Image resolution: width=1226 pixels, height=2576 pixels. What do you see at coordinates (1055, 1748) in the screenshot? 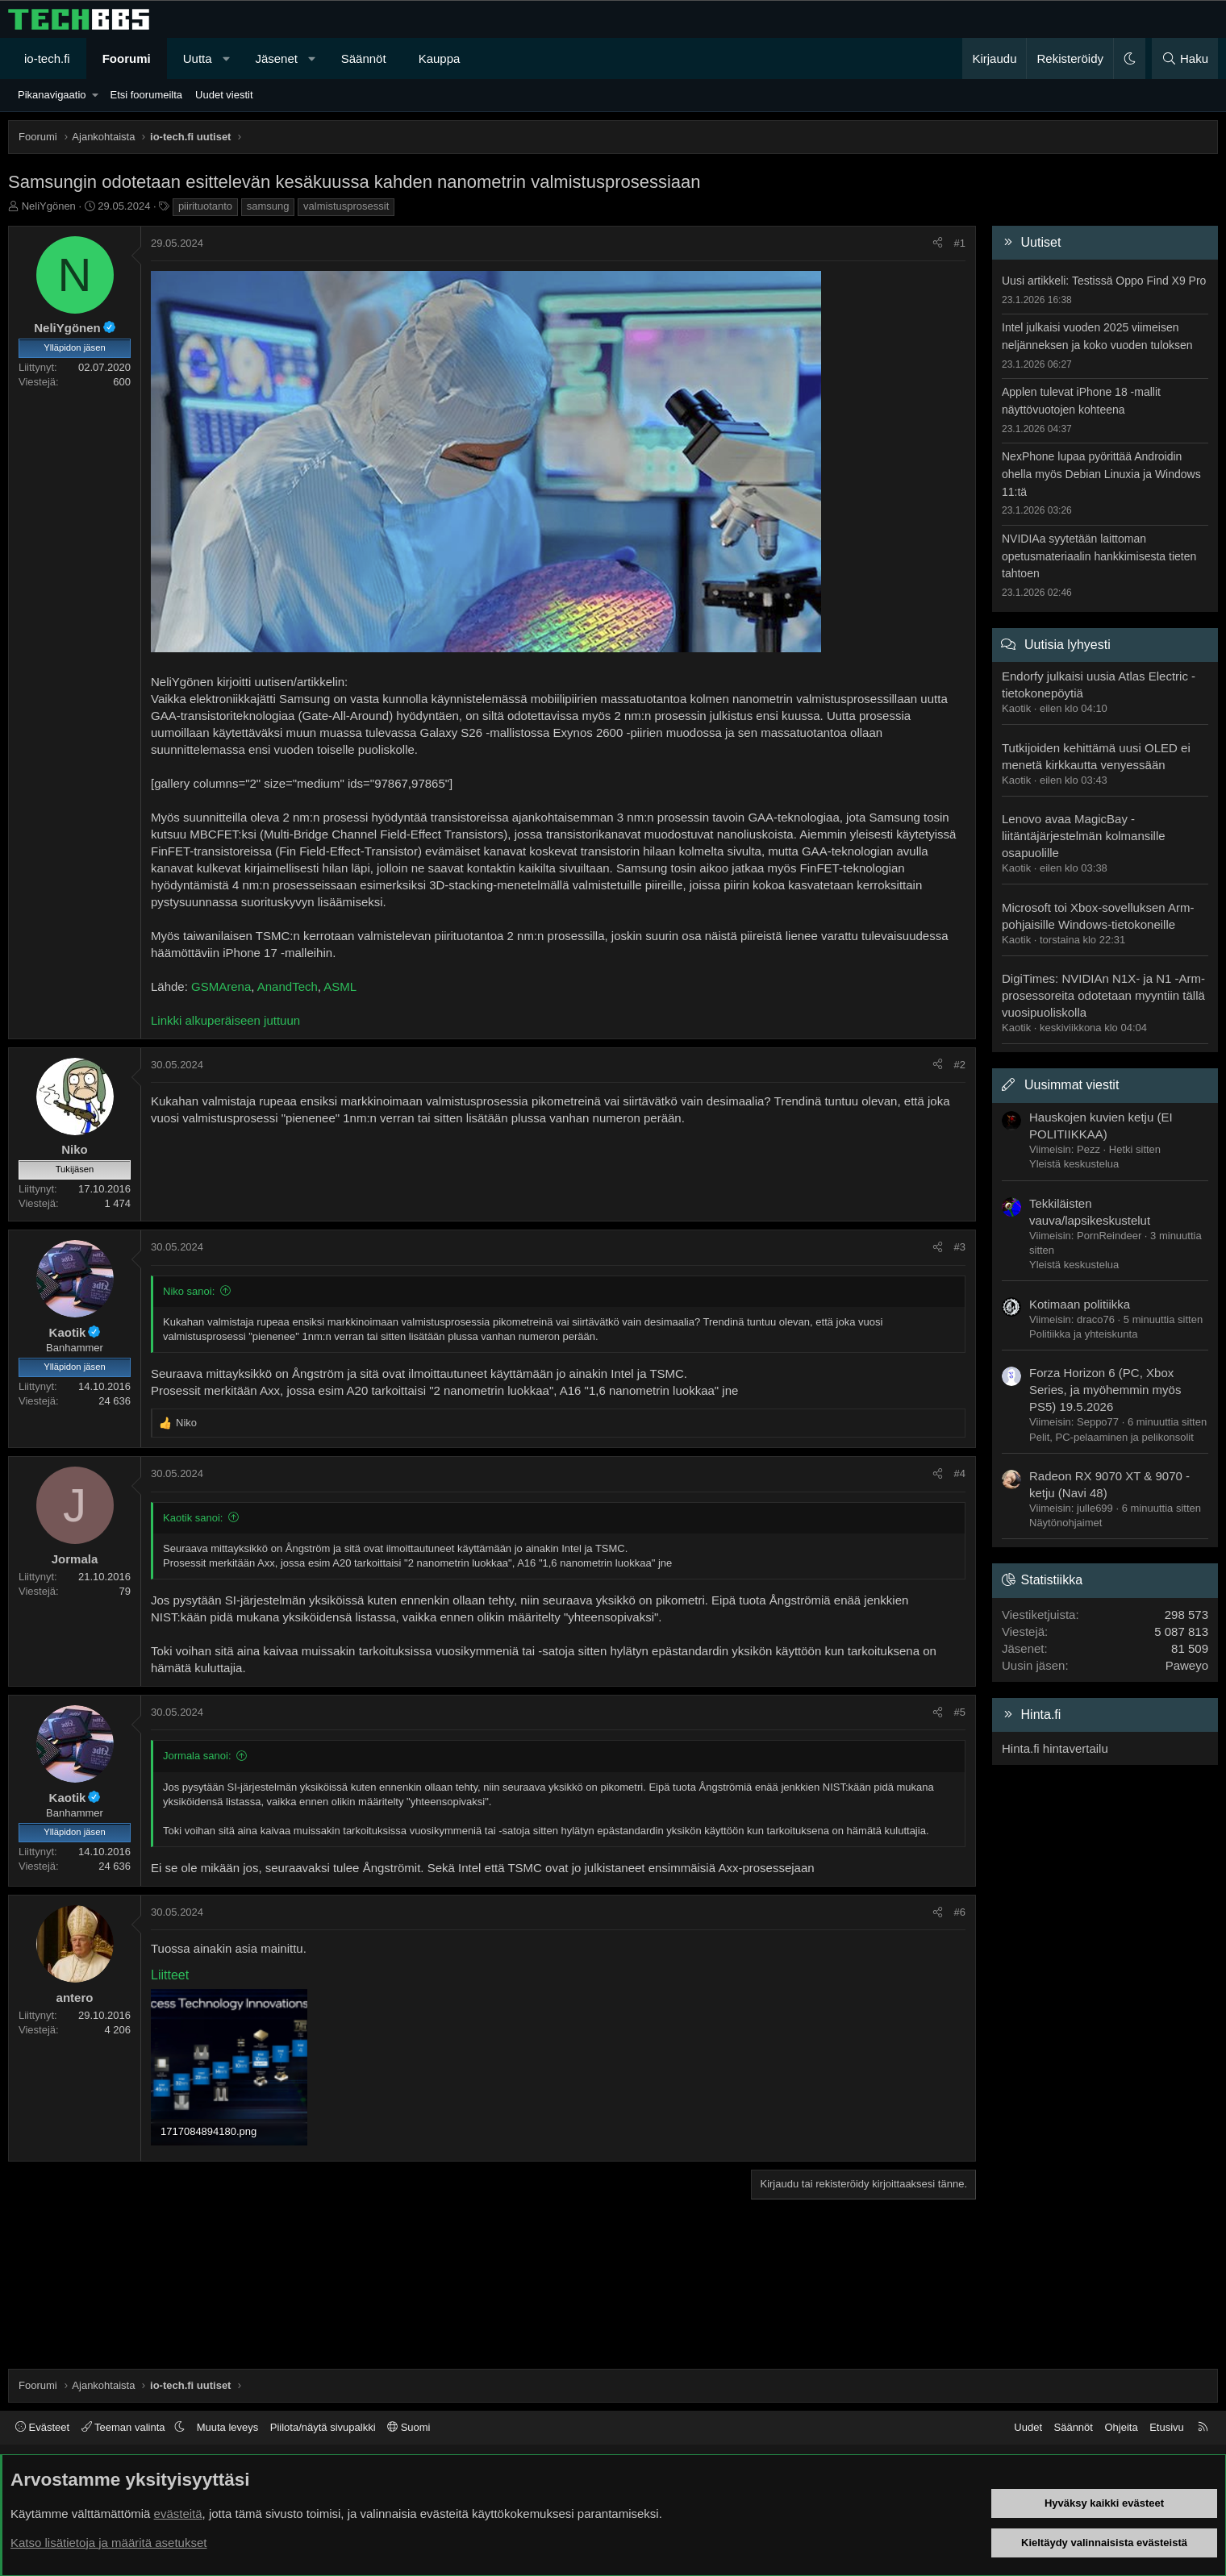
I see `Hinta.fi hintavertailu` at bounding box center [1055, 1748].